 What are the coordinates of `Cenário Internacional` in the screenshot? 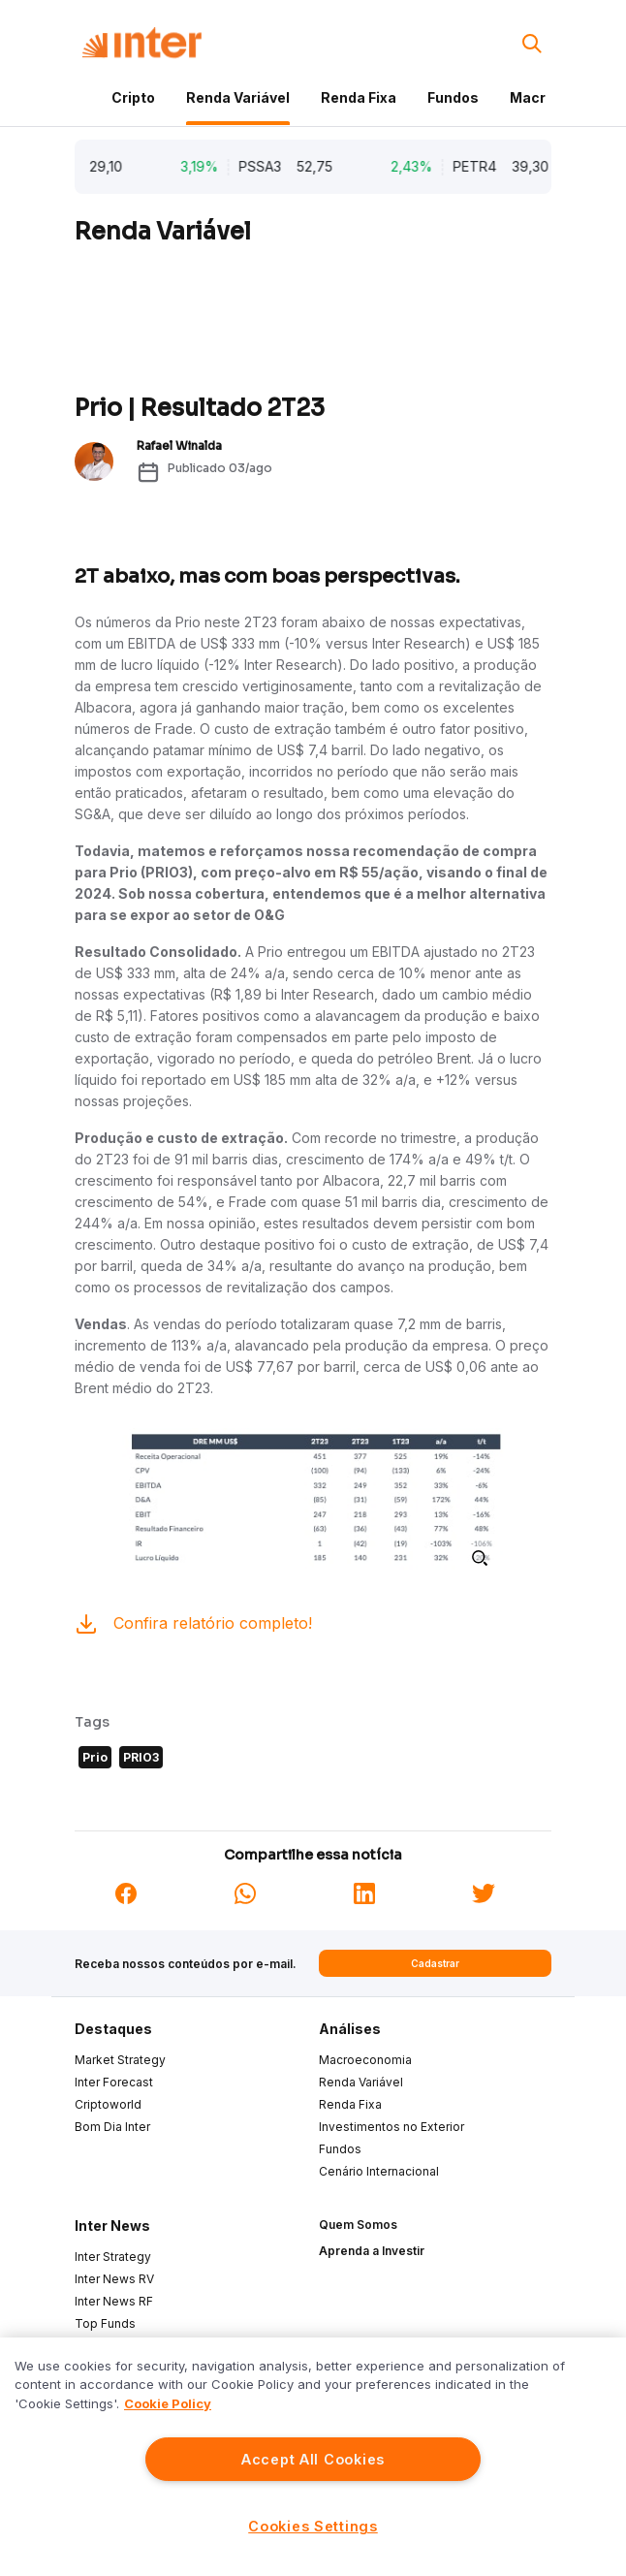 It's located at (379, 2171).